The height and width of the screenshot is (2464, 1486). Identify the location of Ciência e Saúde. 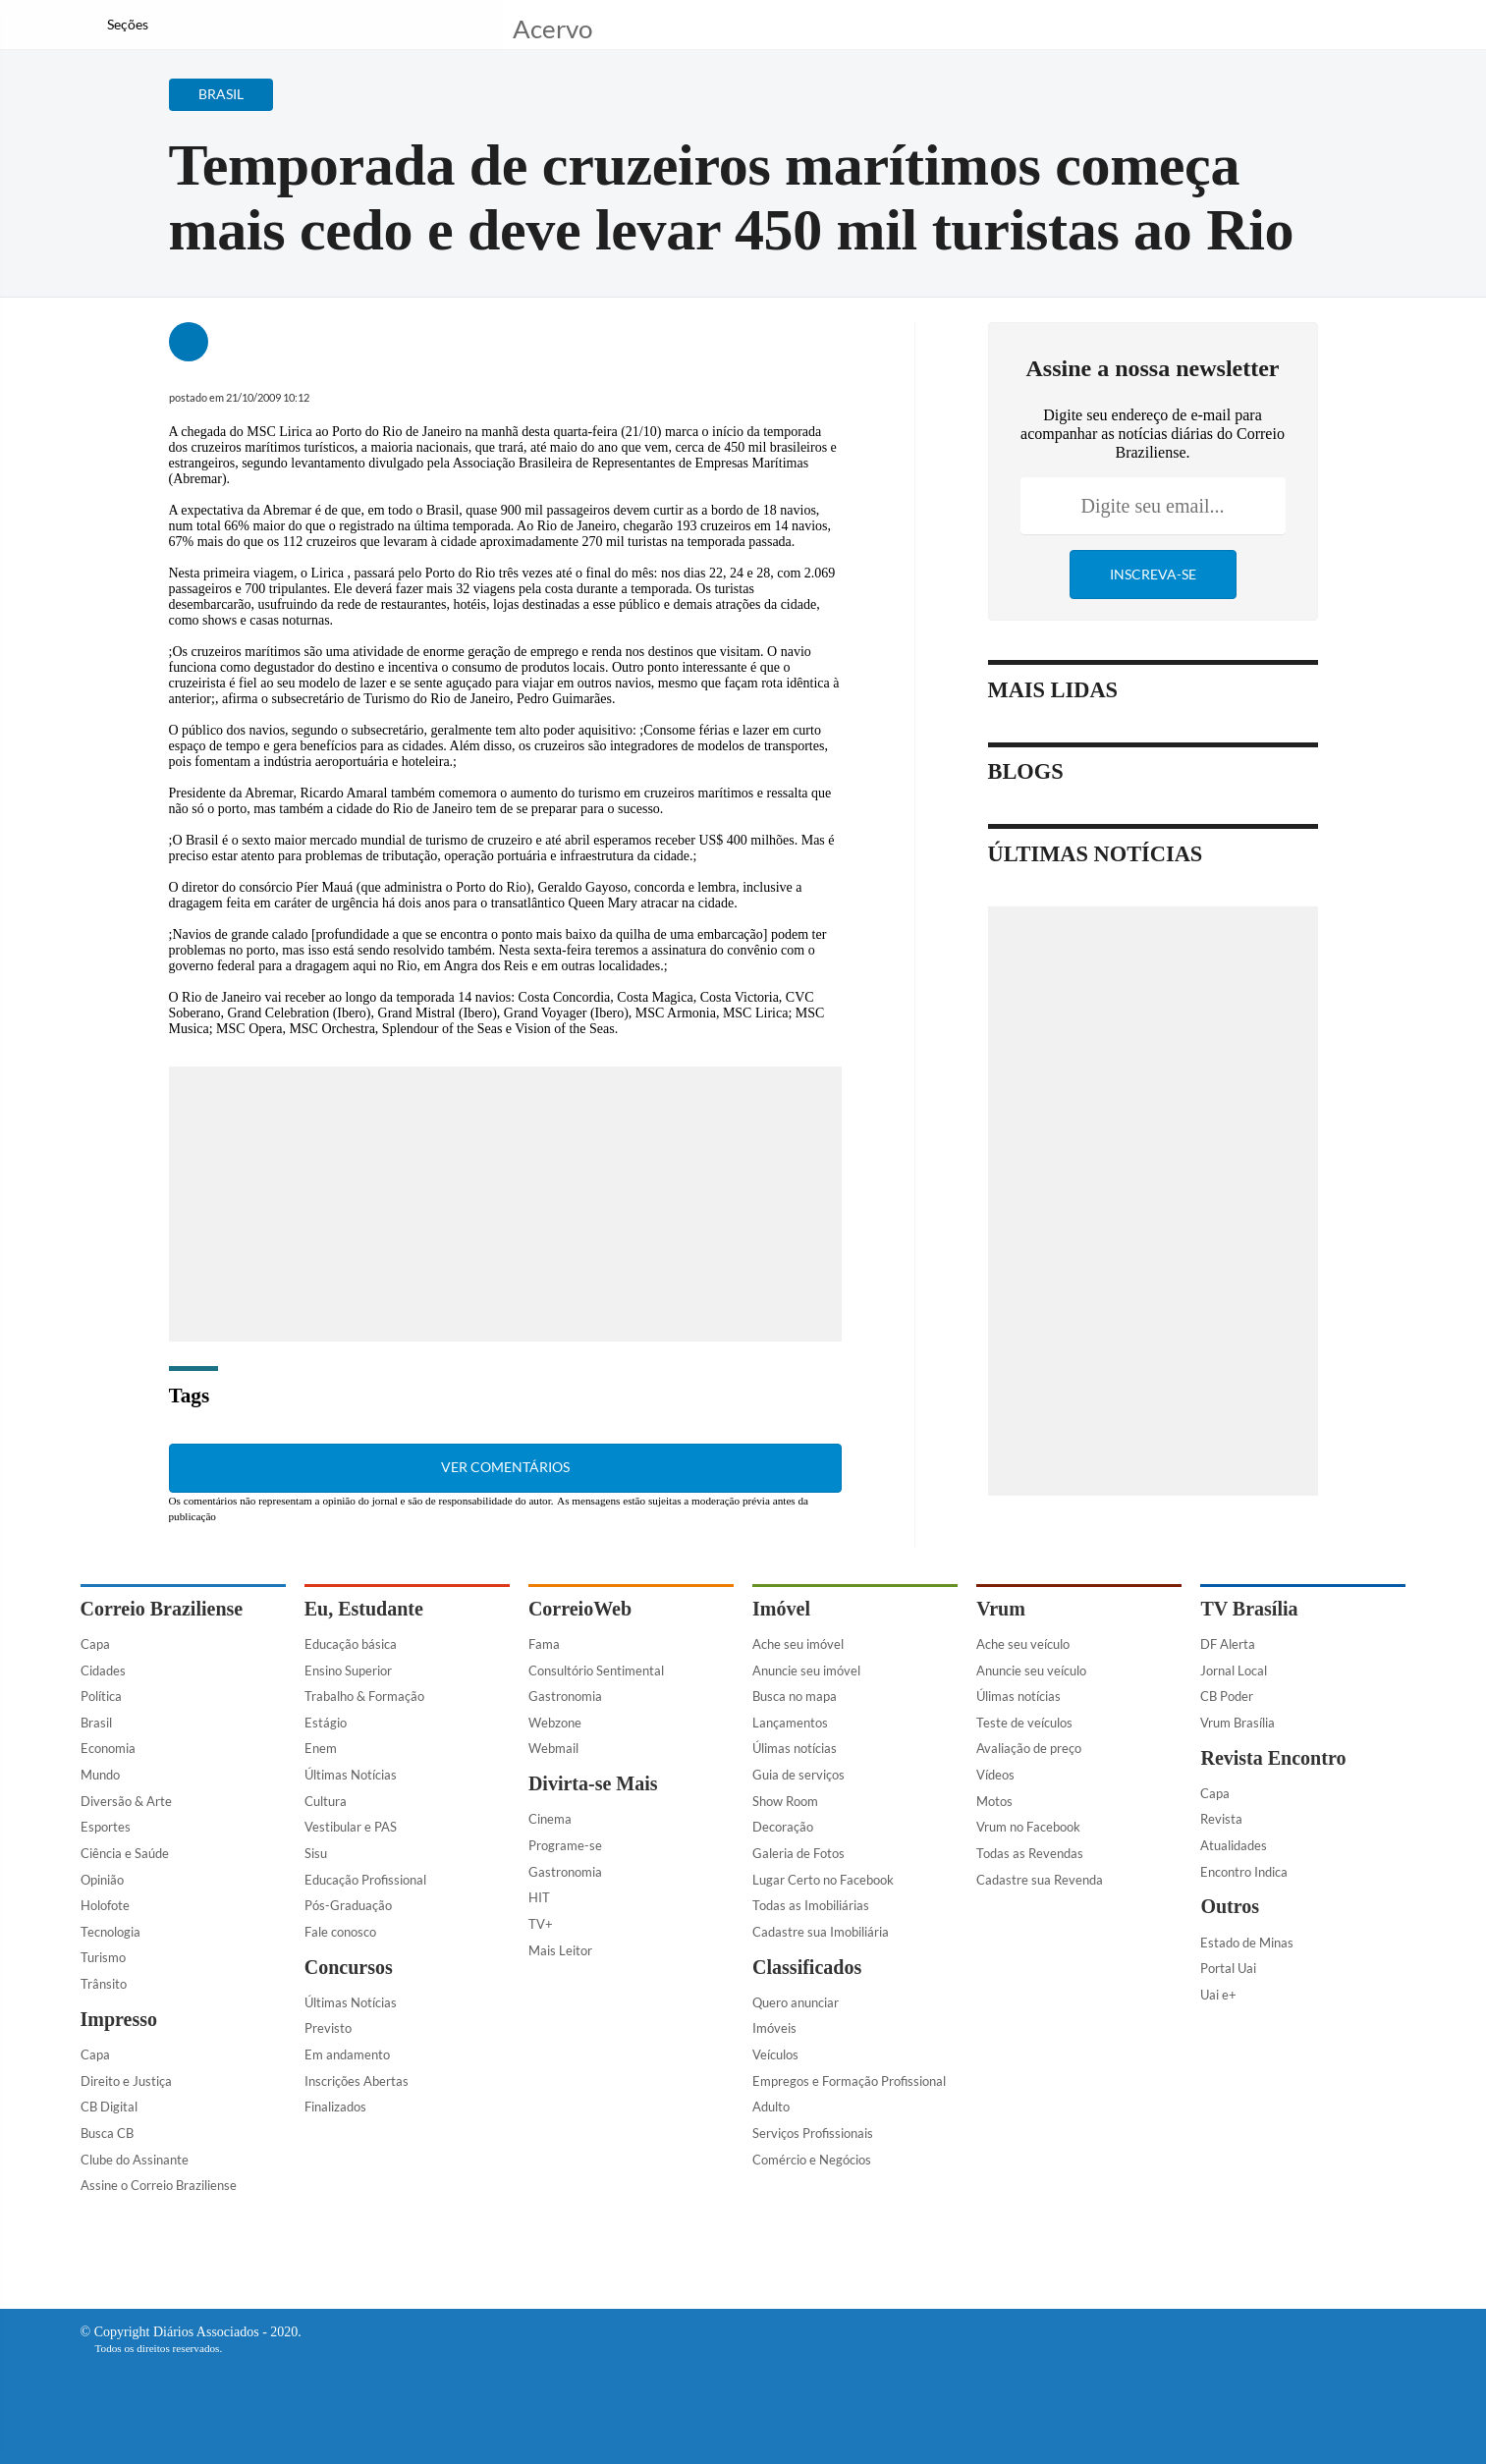
(125, 1853).